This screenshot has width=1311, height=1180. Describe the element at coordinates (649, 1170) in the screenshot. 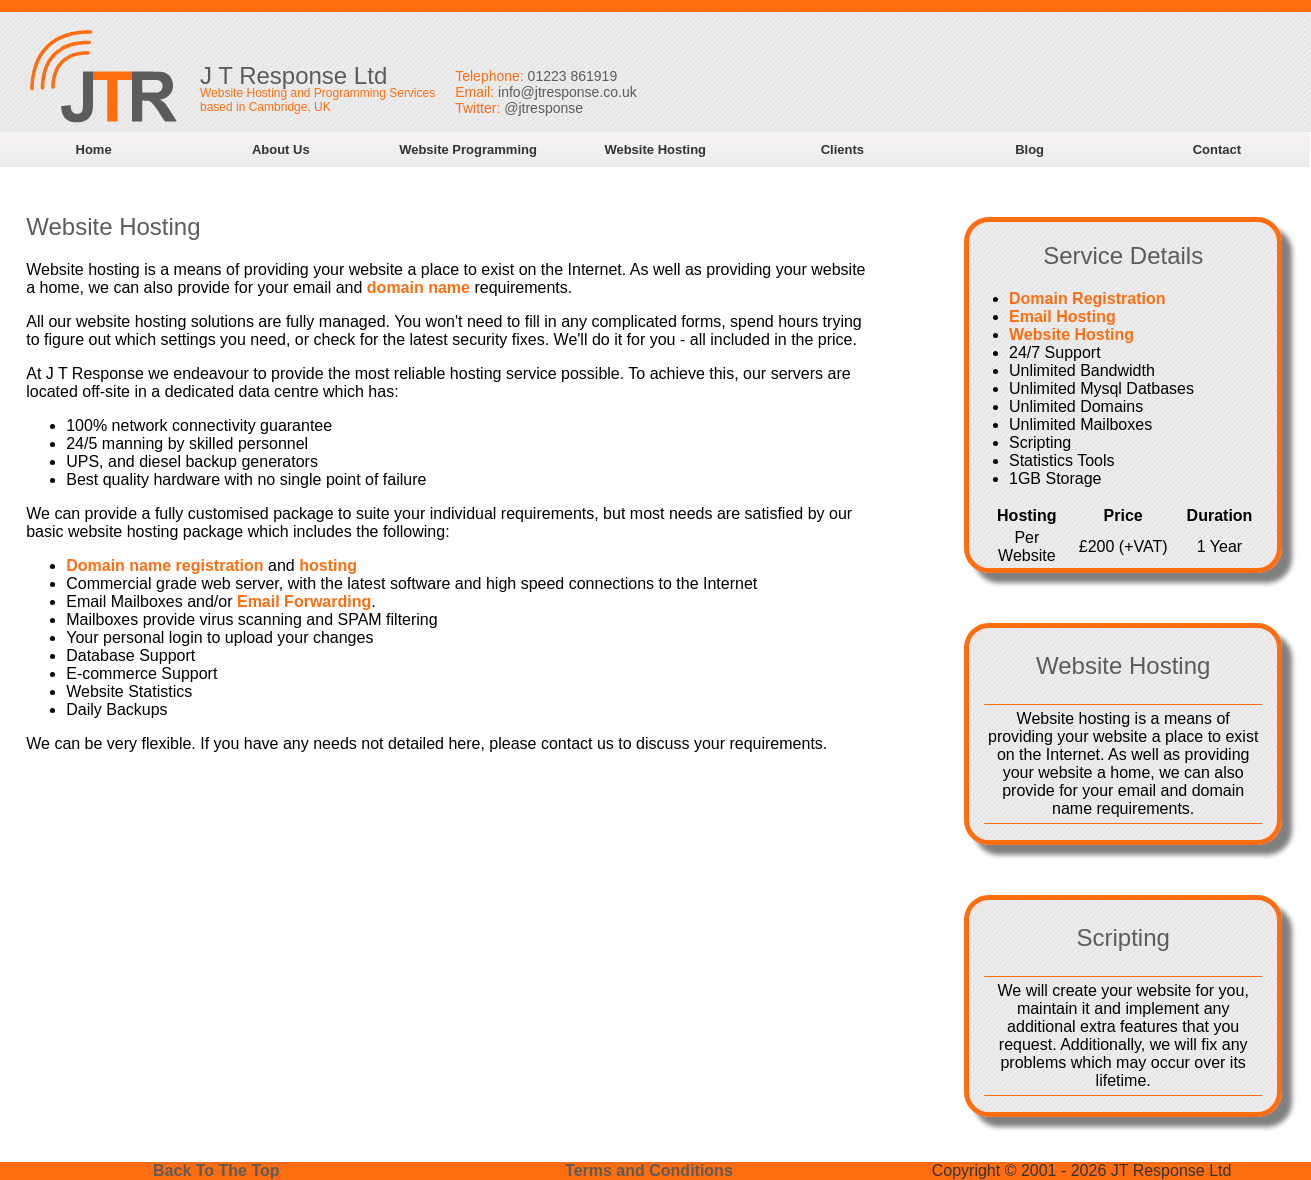

I see `Terms and Conditions` at that location.